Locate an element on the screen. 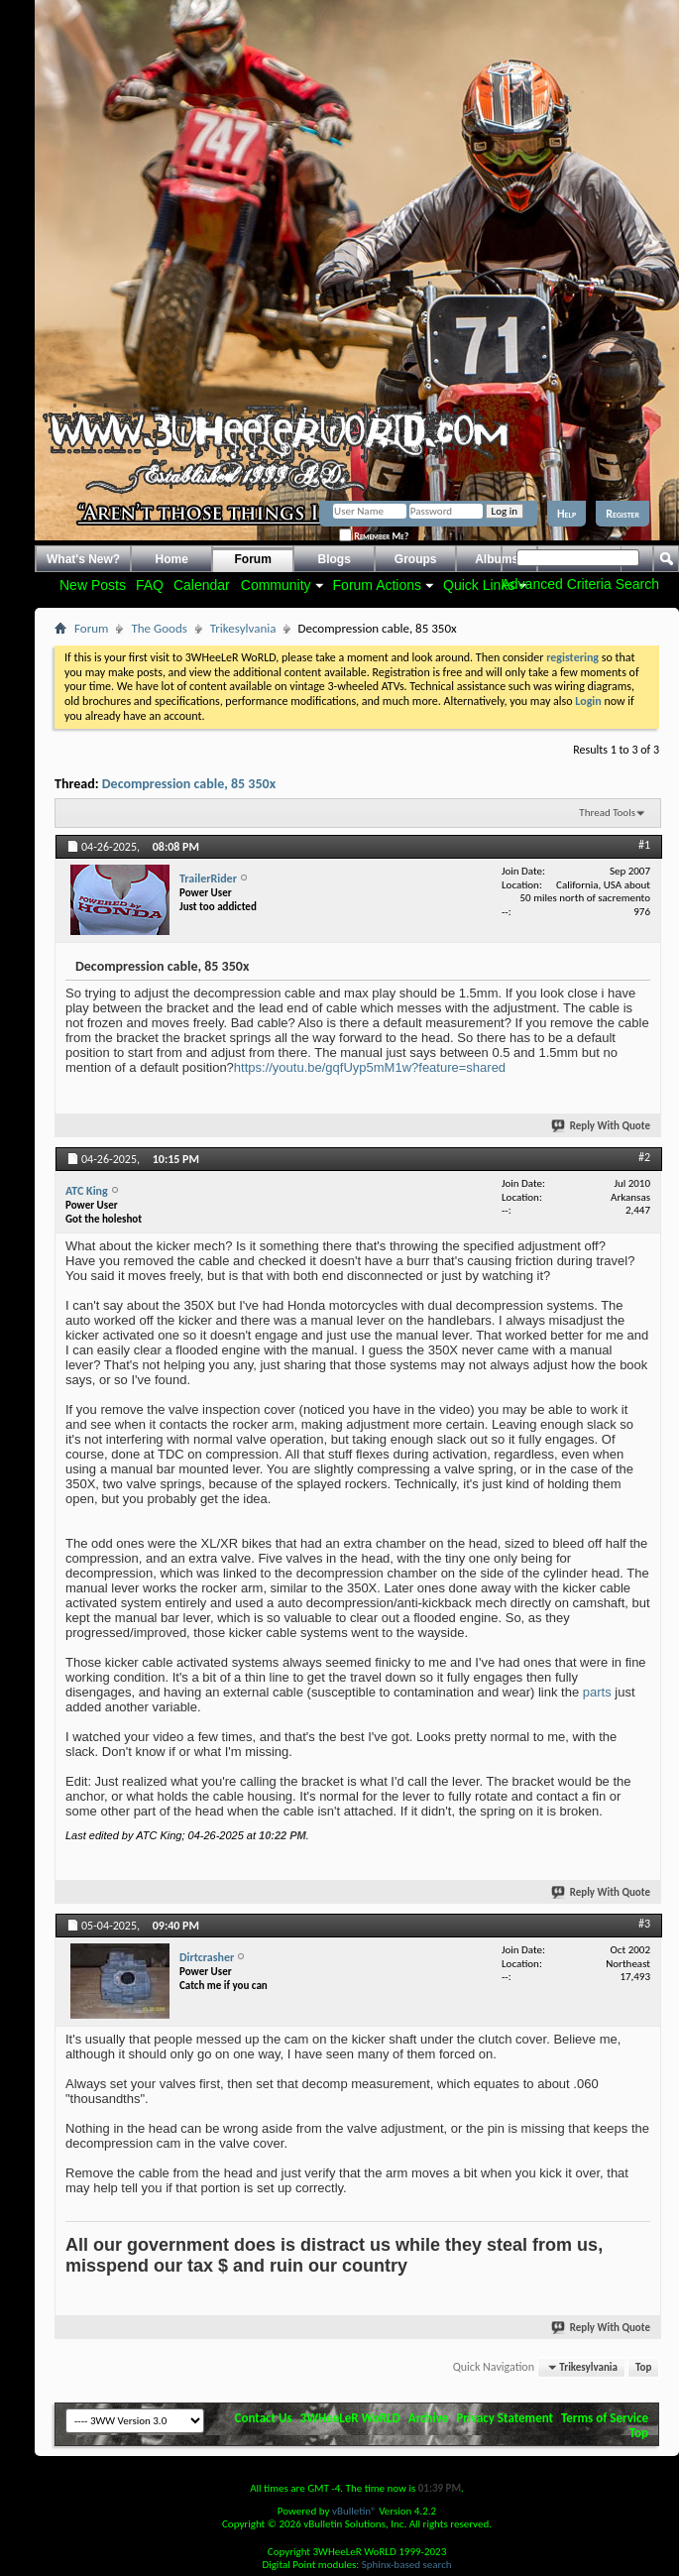 This screenshot has width=679, height=2576. Calendar is located at coordinates (201, 585).